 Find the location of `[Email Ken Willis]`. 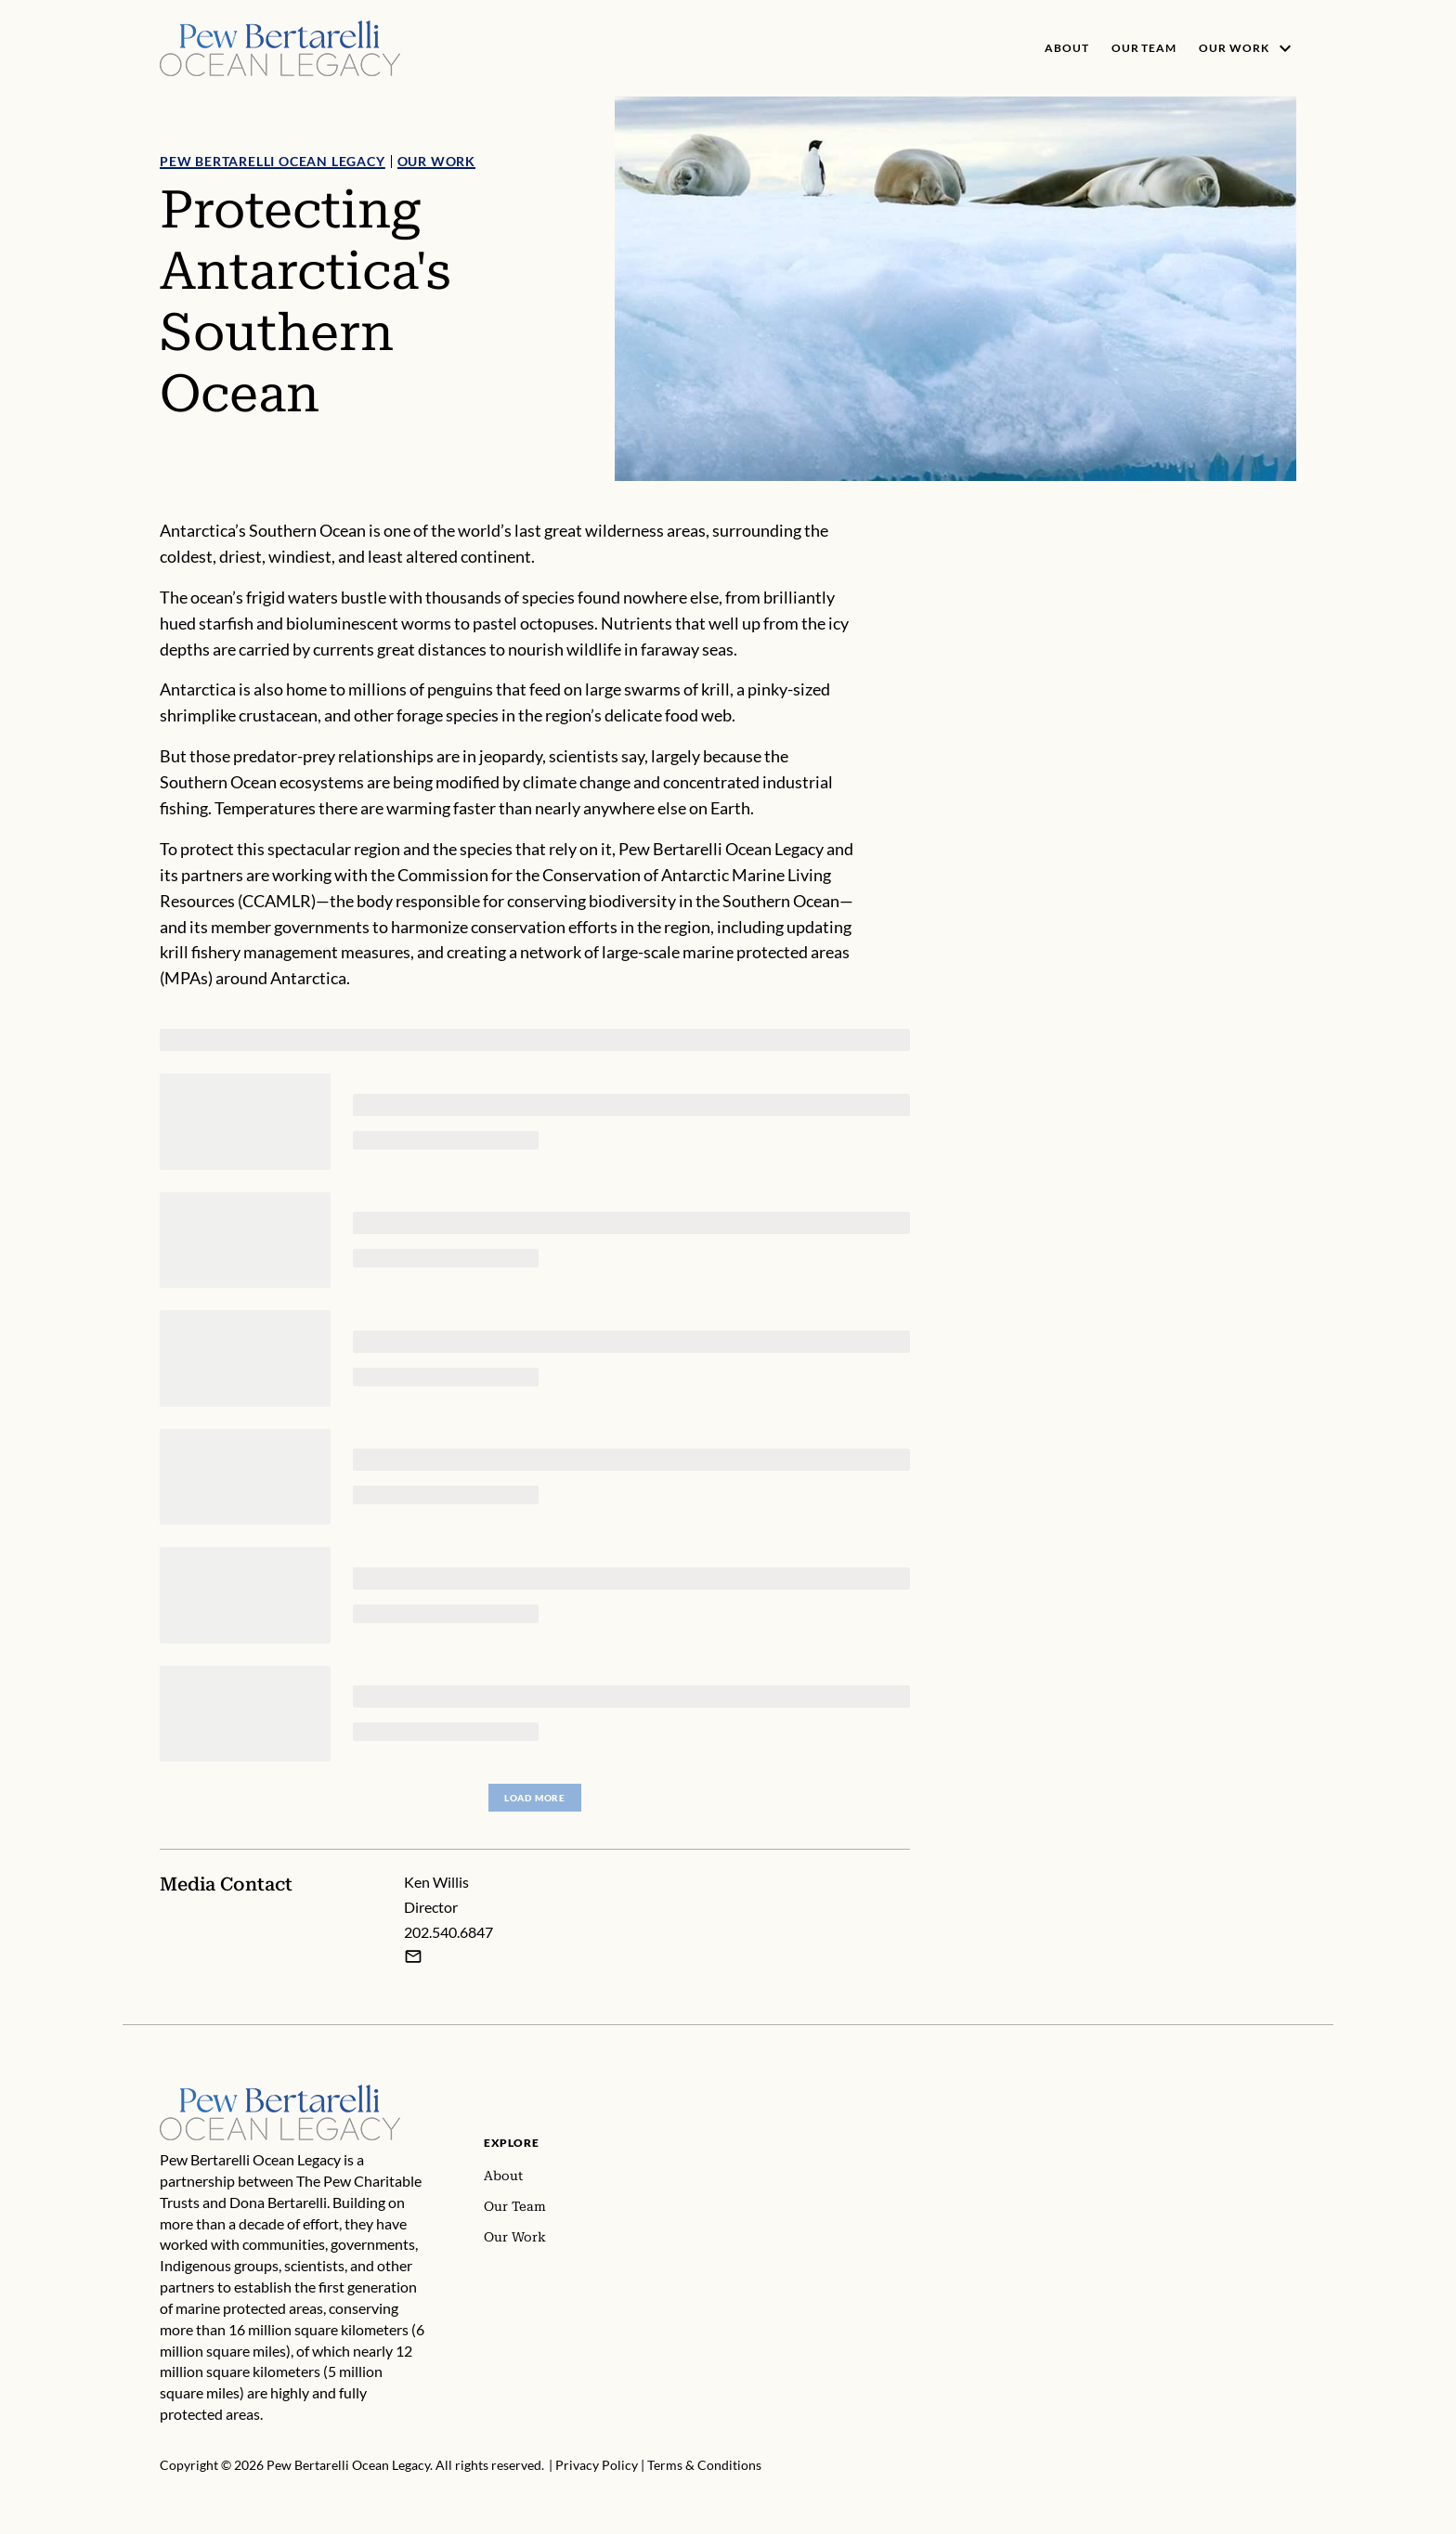

[Email Ken Willis] is located at coordinates (413, 1955).